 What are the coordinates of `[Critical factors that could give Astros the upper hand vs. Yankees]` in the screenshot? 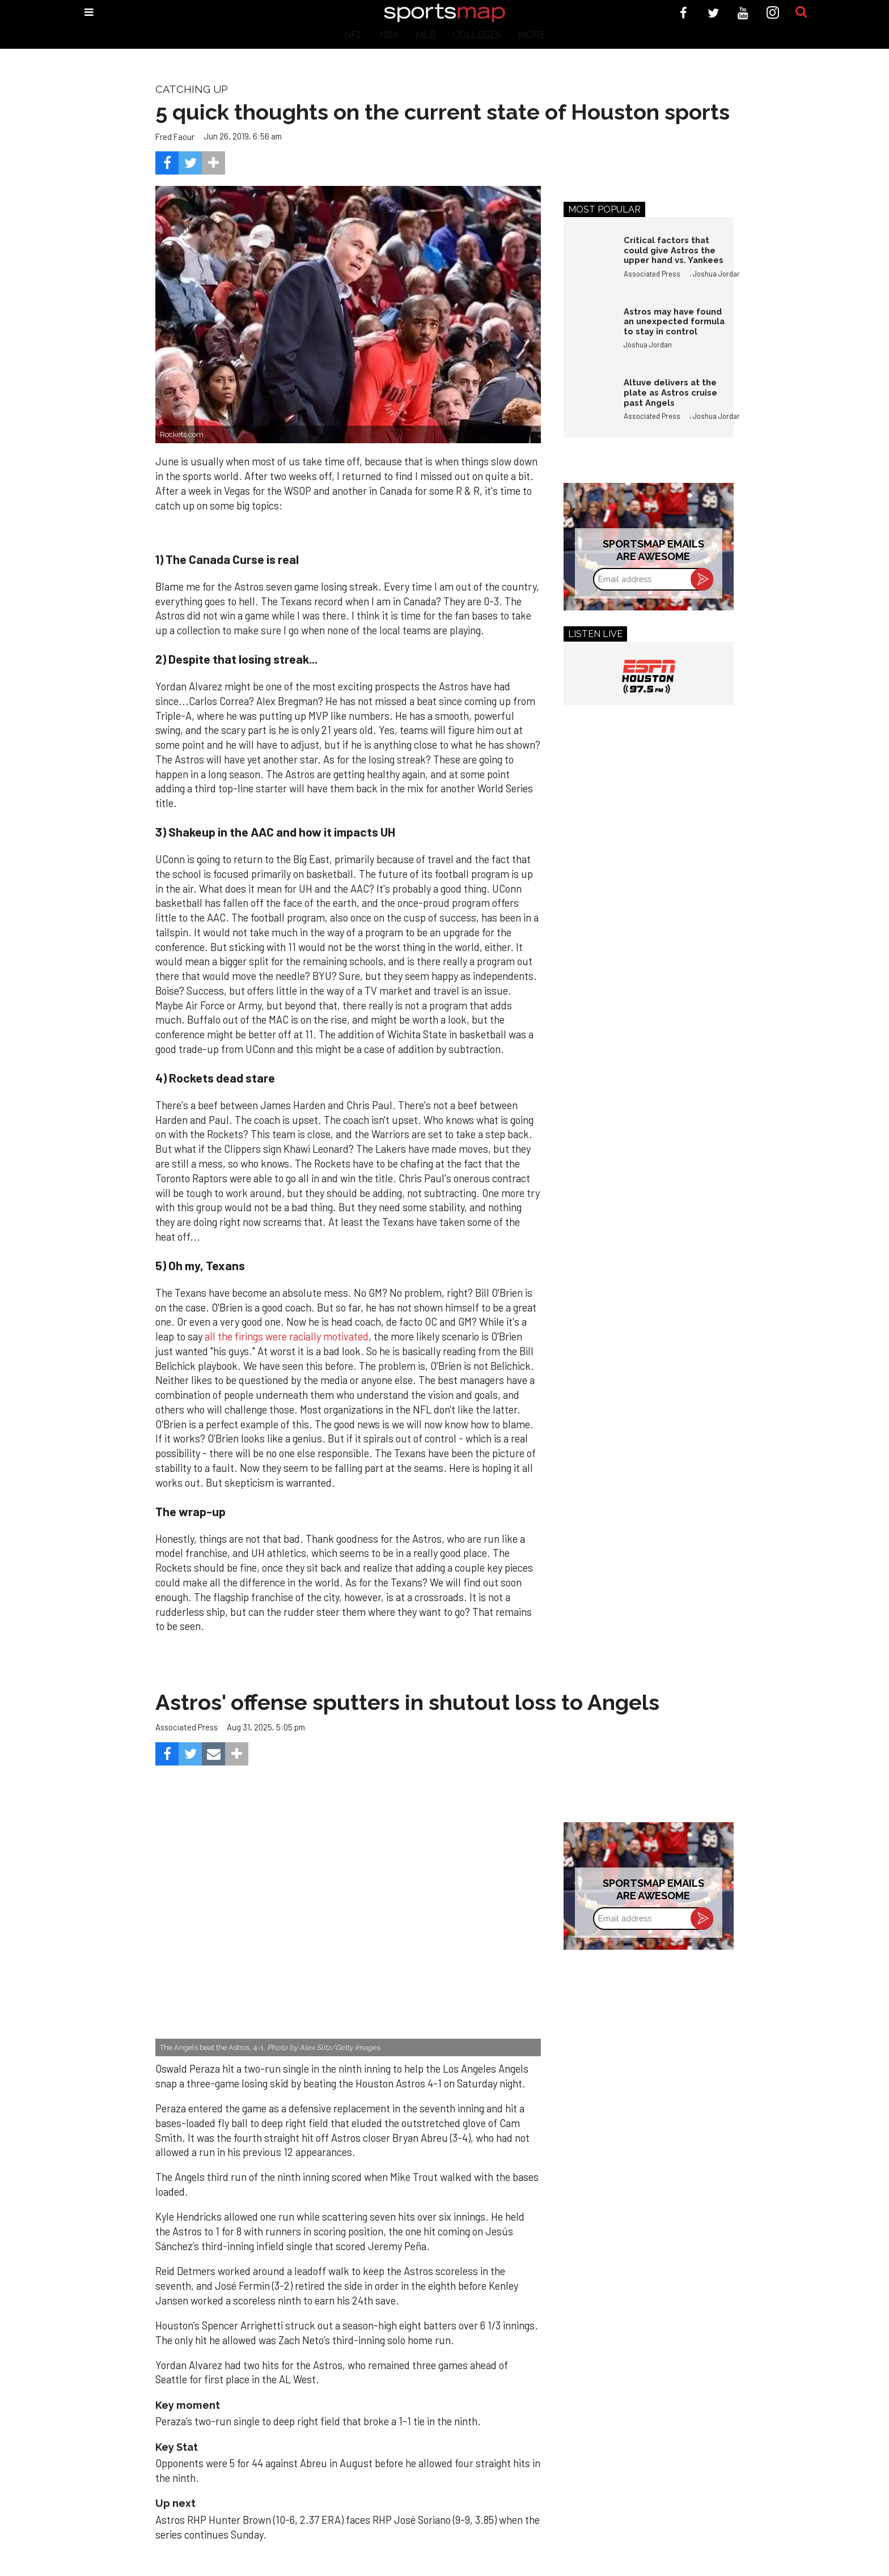 It's located at (588, 259).